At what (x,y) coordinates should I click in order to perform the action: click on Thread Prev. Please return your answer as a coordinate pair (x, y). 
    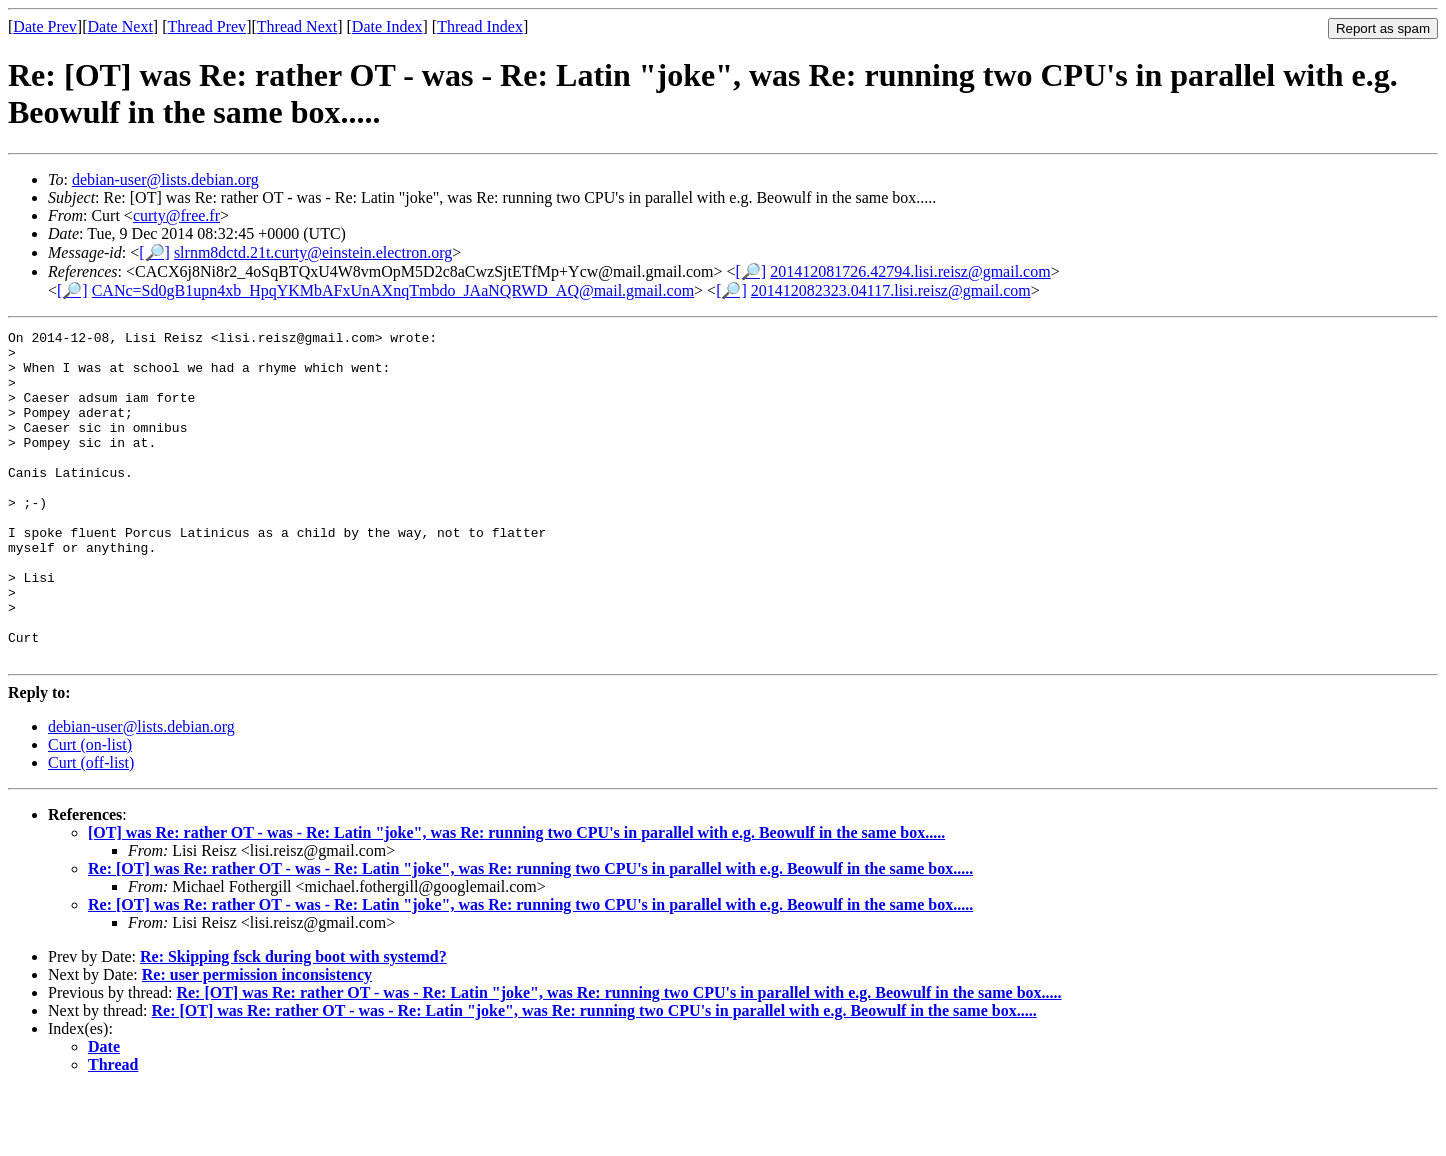
    Looking at the image, I should click on (206, 26).